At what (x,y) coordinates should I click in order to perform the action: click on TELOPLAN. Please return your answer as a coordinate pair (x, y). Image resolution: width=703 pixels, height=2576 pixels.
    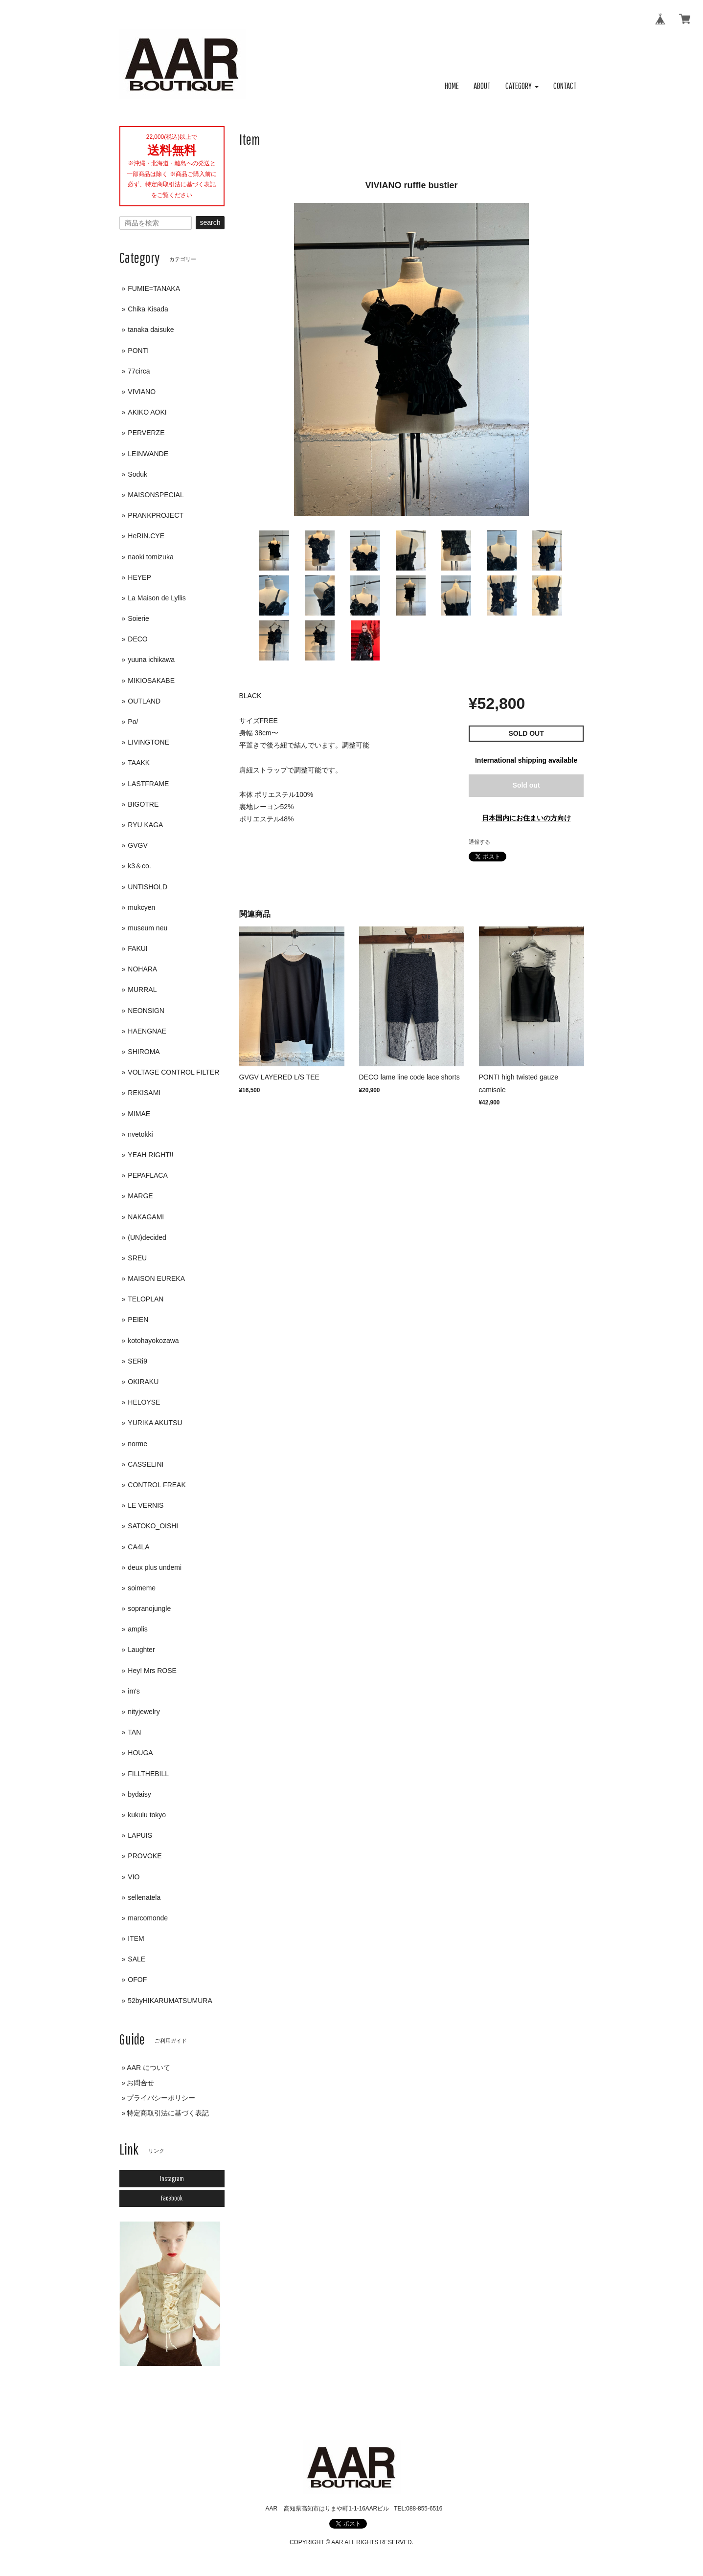
    Looking at the image, I should click on (145, 1299).